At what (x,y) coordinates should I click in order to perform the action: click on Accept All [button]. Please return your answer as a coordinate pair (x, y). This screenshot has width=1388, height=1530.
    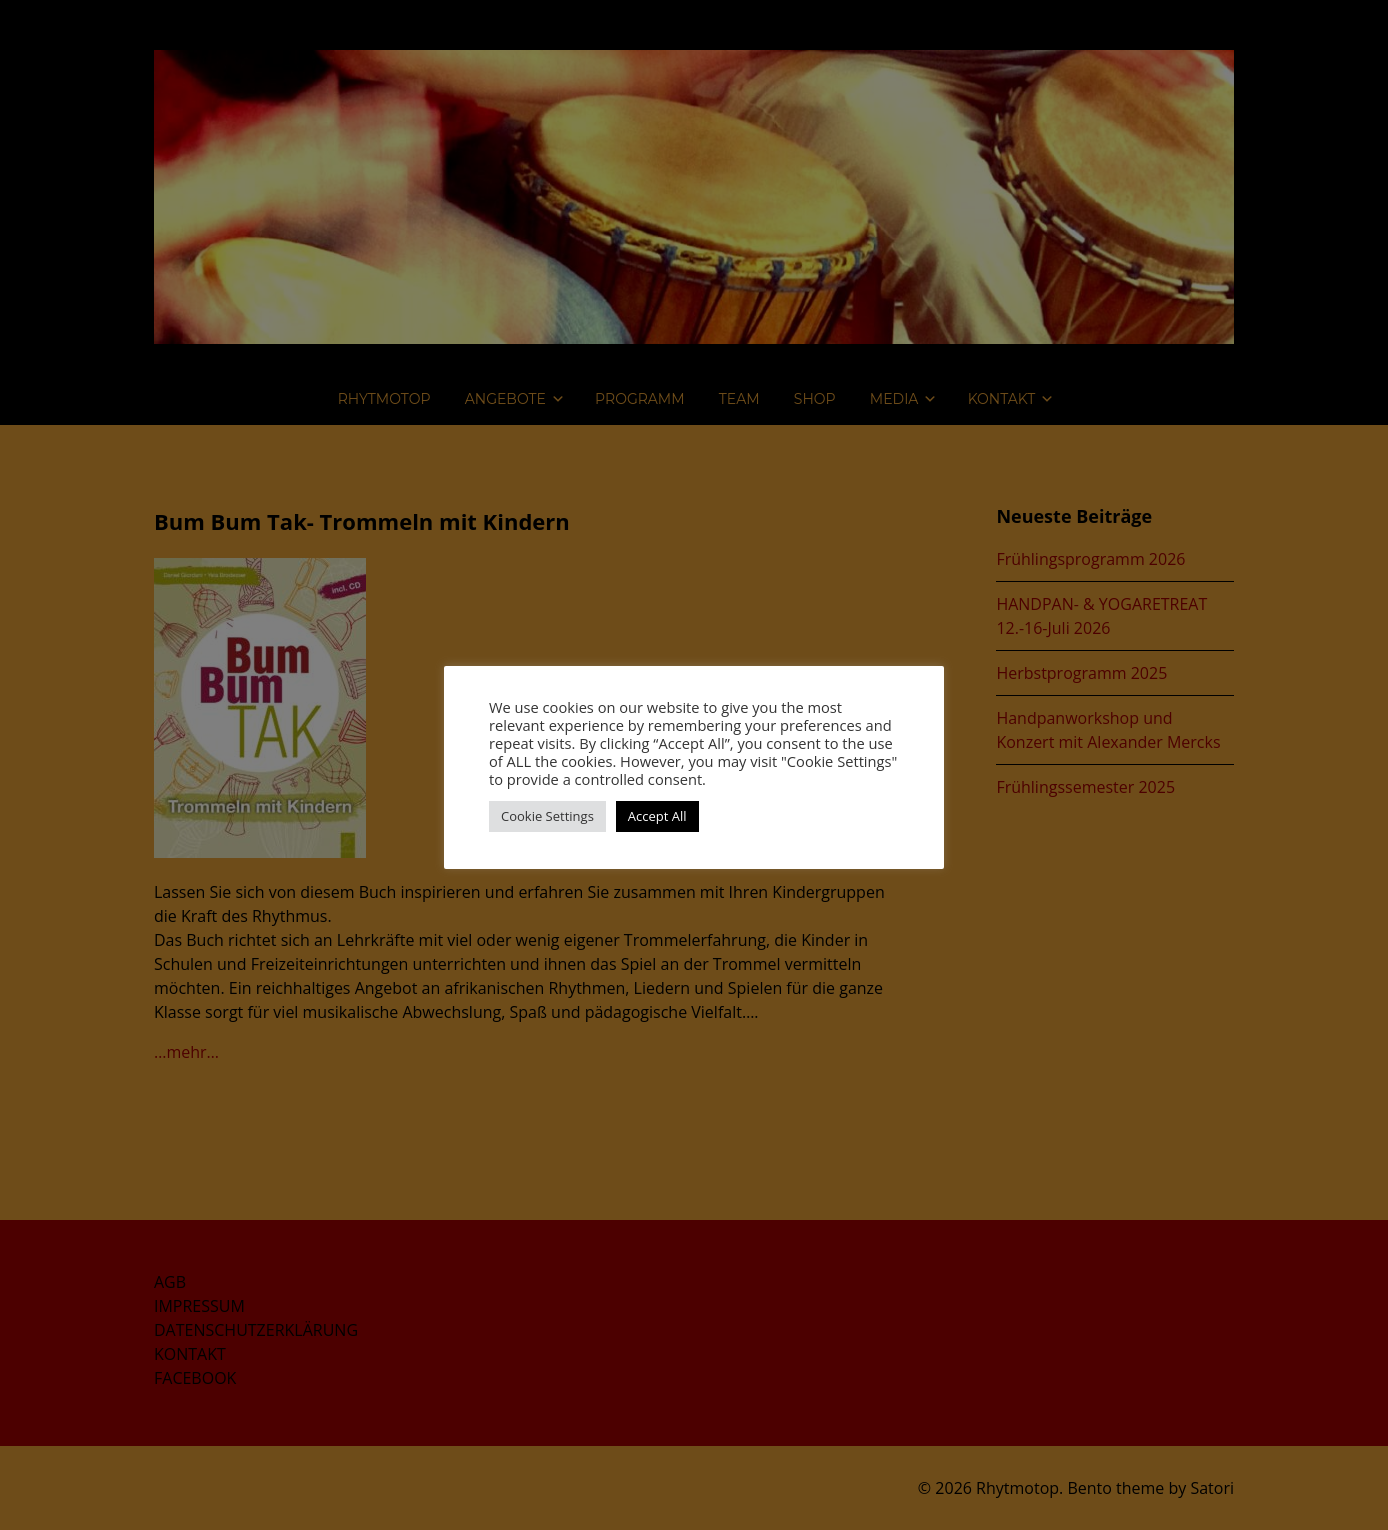
    Looking at the image, I should click on (657, 816).